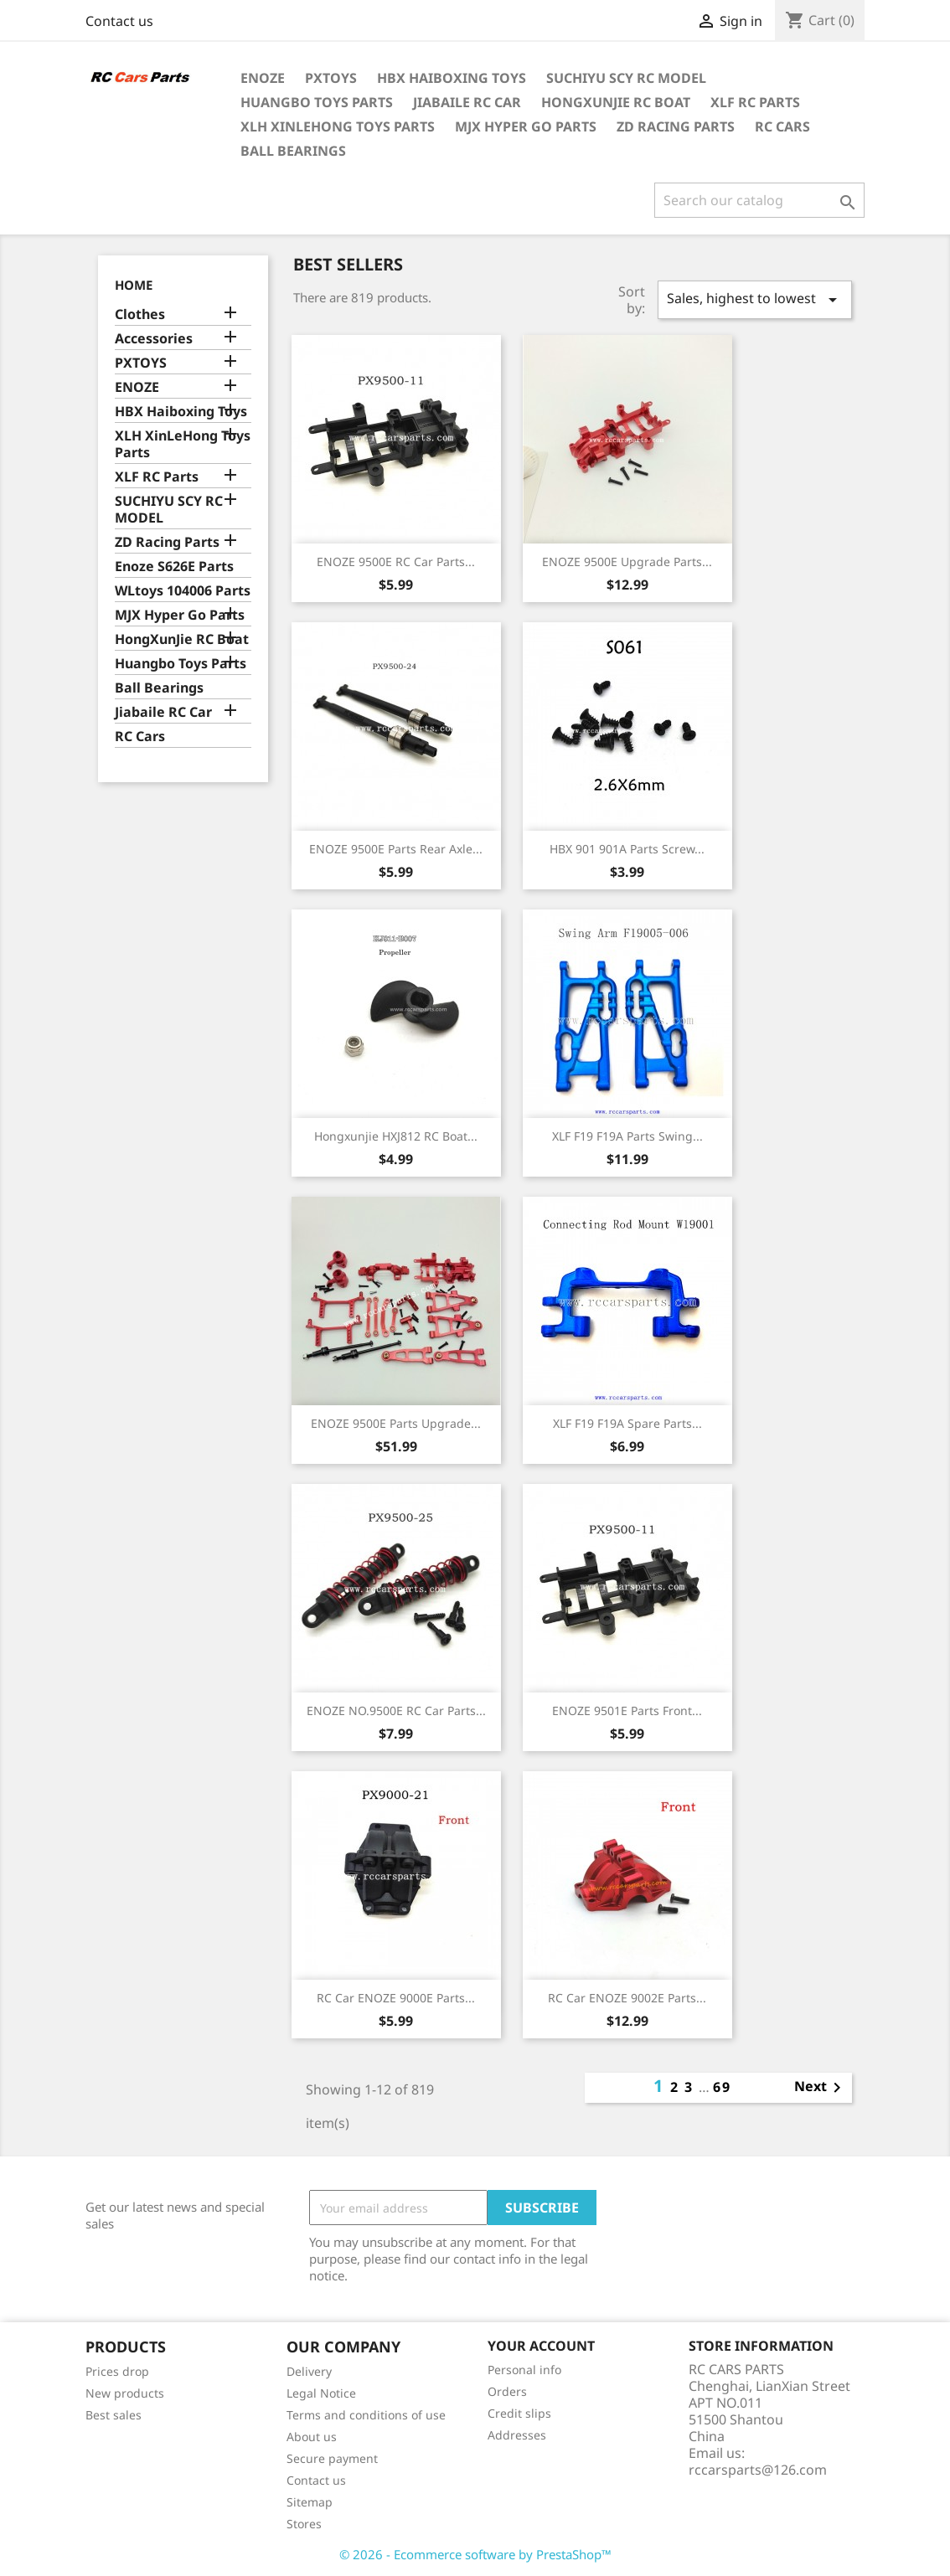 The height and width of the screenshot is (2576, 950). Describe the element at coordinates (396, 1136) in the screenshot. I see `Hongxunjie HXJ812 RC Boat...` at that location.